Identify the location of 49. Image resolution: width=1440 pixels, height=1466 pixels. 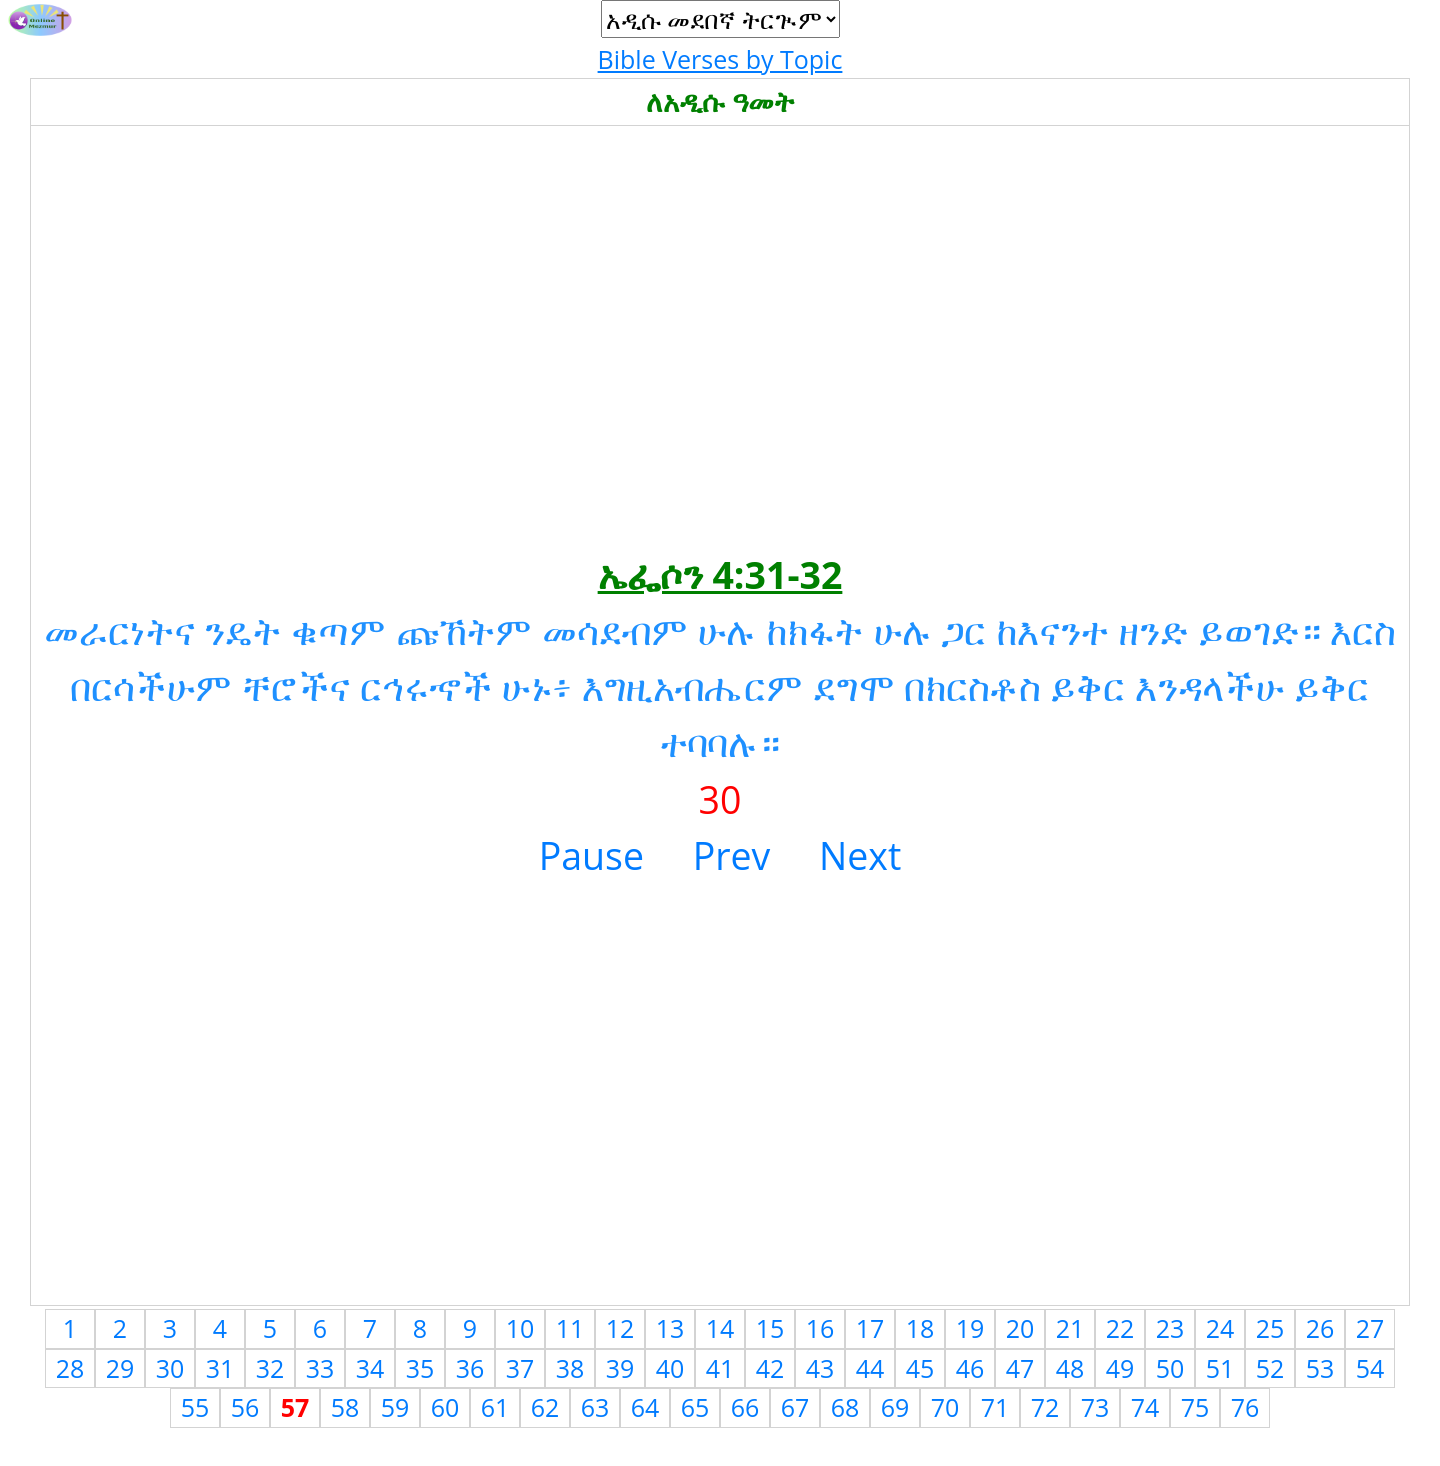
(1120, 1368).